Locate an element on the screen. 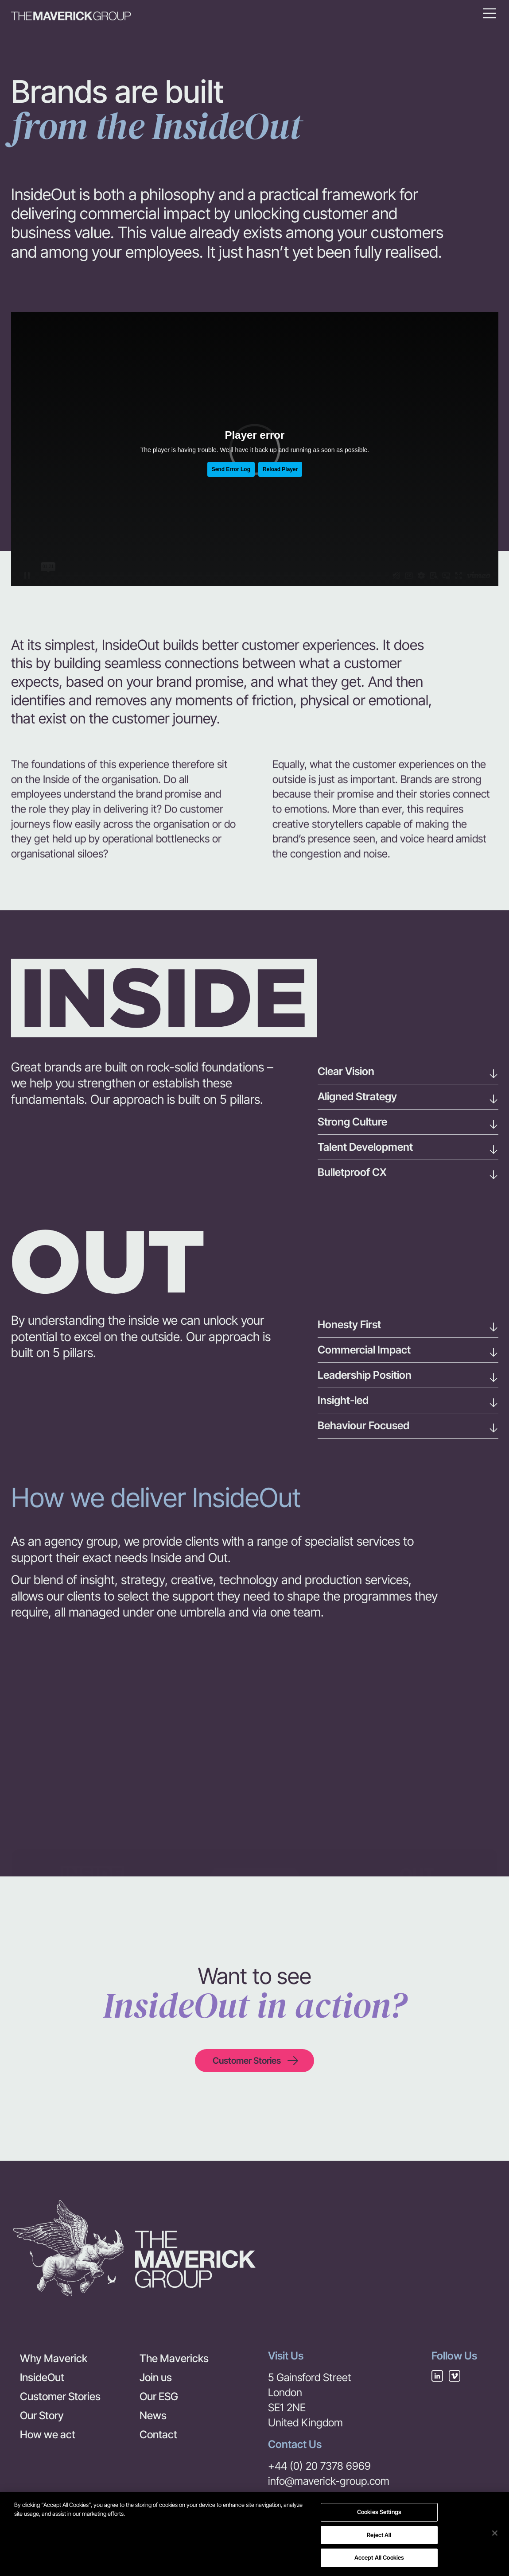 Image resolution: width=509 pixels, height=2576 pixels. Reject All is located at coordinates (379, 2534).